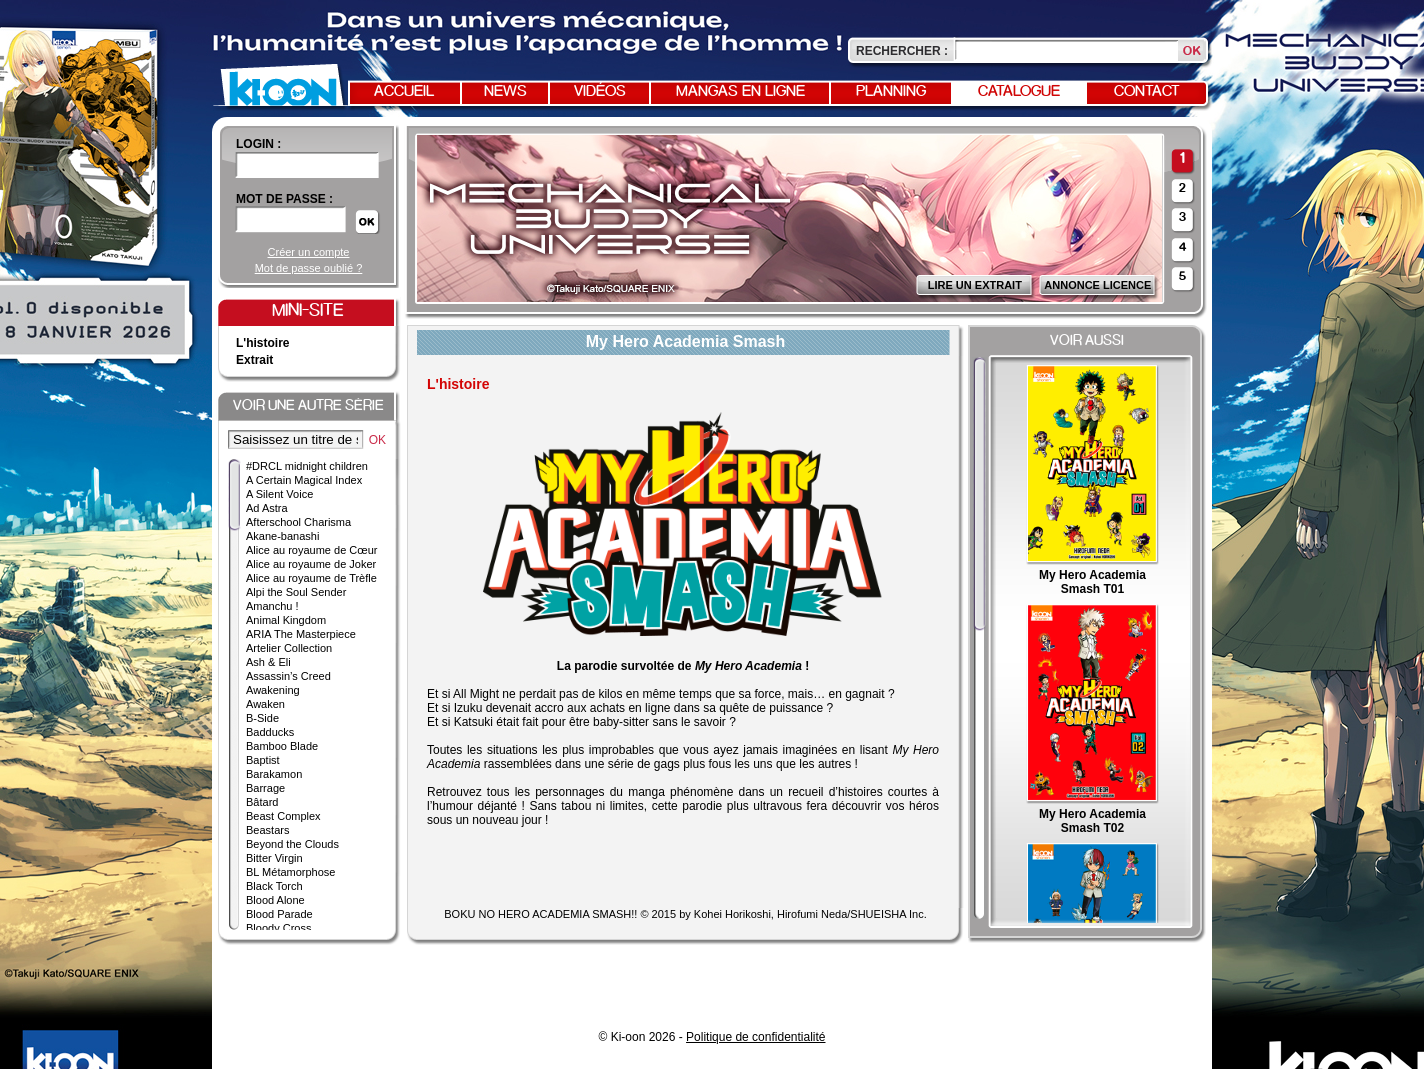 Image resolution: width=1424 pixels, height=1069 pixels. What do you see at coordinates (284, 199) in the screenshot?
I see `Mot de passe :` at bounding box center [284, 199].